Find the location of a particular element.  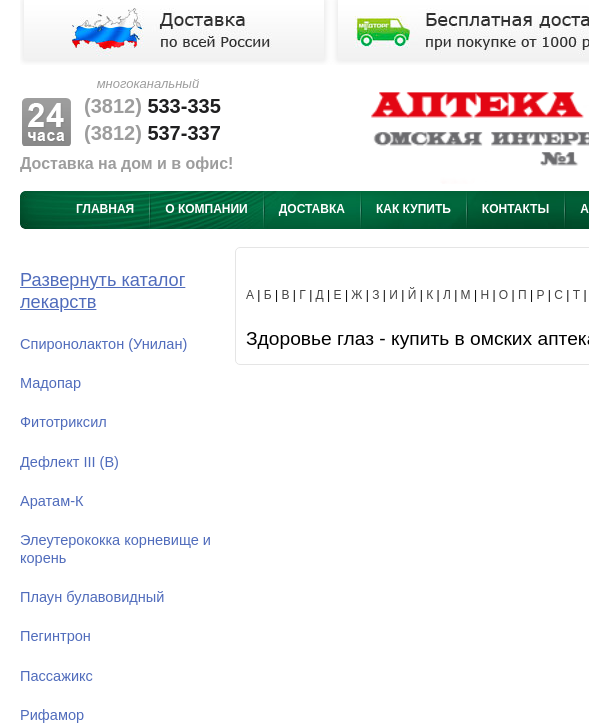

Фитотриксил is located at coordinates (63, 422).